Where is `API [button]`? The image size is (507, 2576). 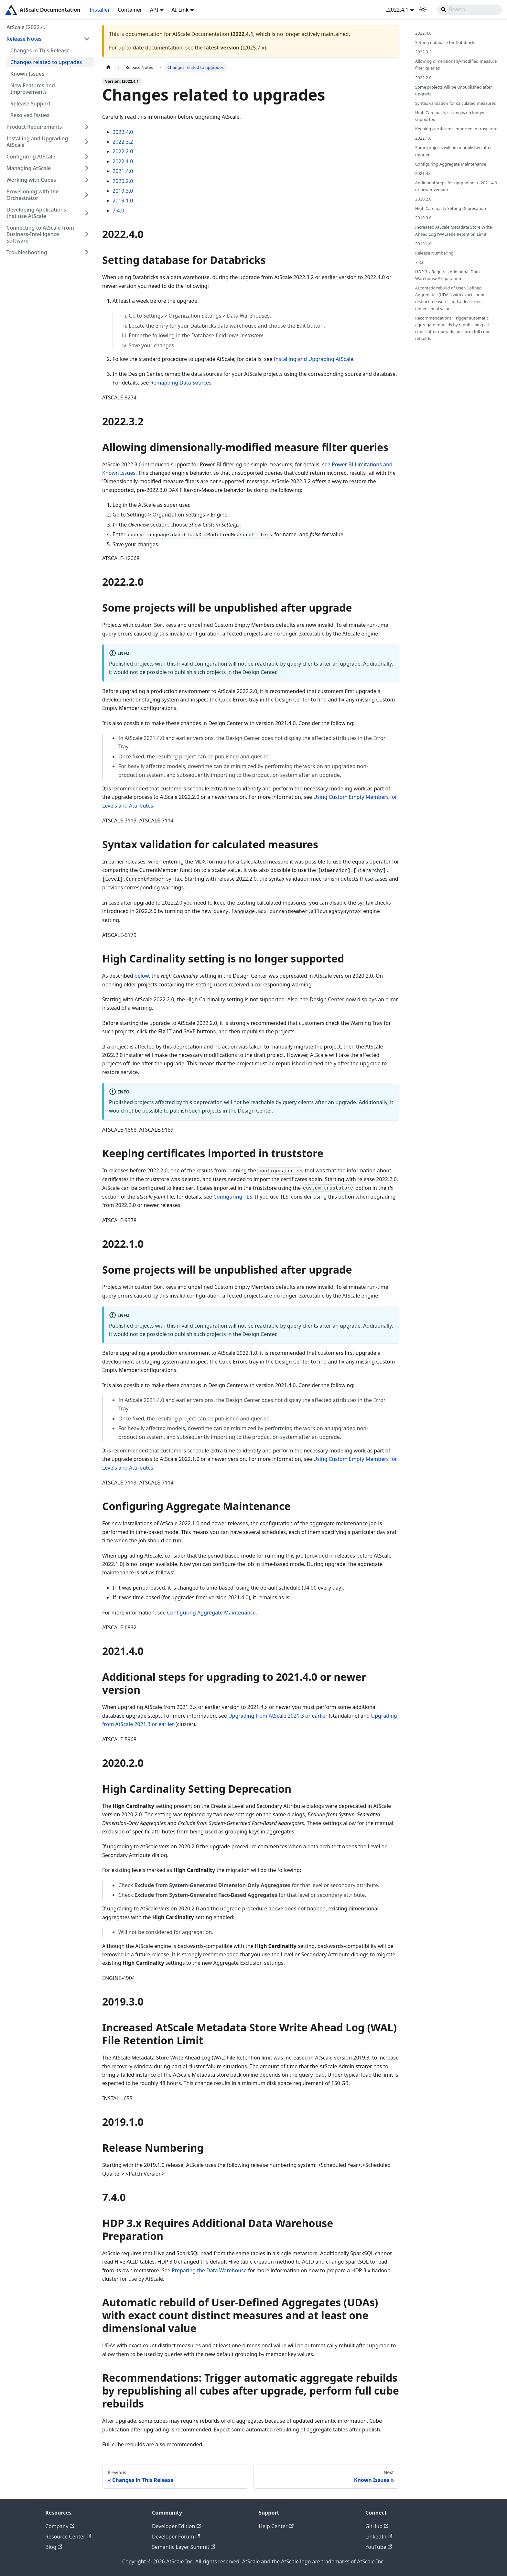 API [button] is located at coordinates (154, 9).